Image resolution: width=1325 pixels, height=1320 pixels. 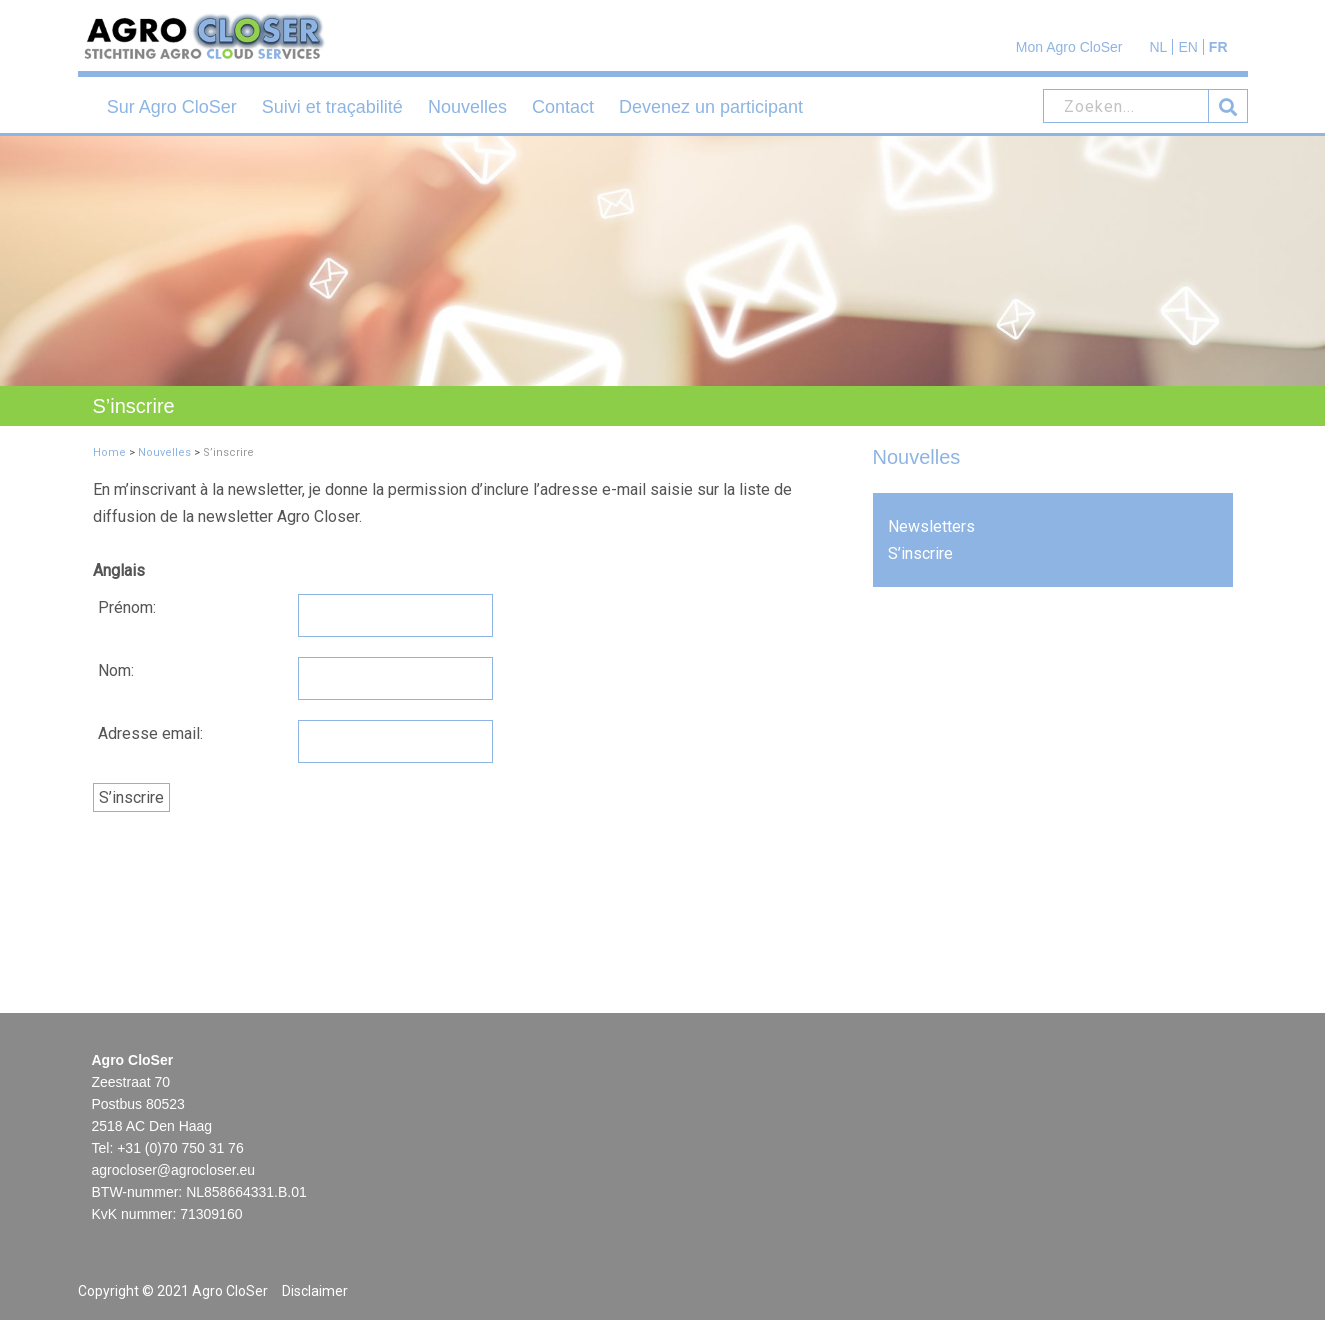 I want to click on Suivi et traçabilité, so click(x=332, y=107).